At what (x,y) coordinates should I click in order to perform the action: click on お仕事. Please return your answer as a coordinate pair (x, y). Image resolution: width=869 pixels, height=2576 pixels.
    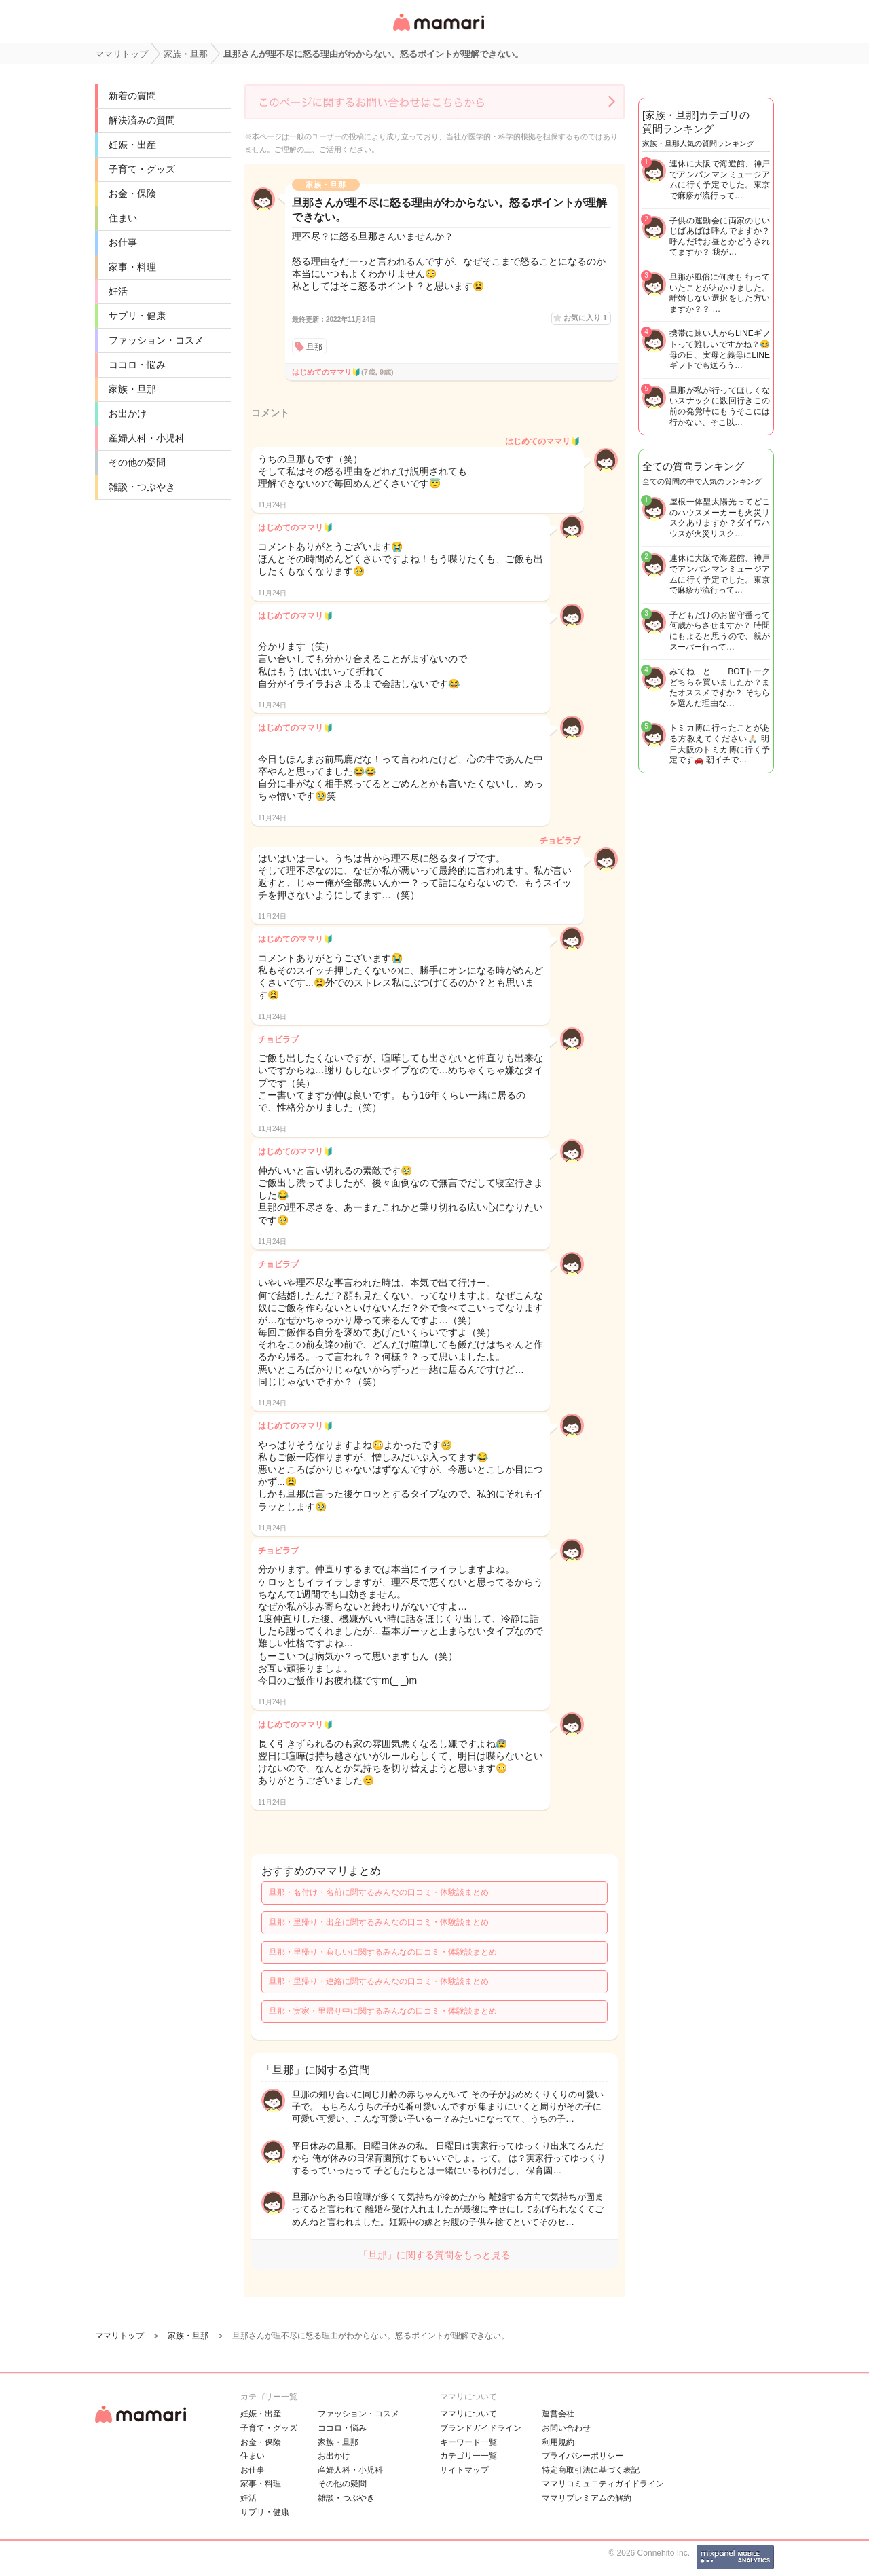
    Looking at the image, I should click on (123, 242).